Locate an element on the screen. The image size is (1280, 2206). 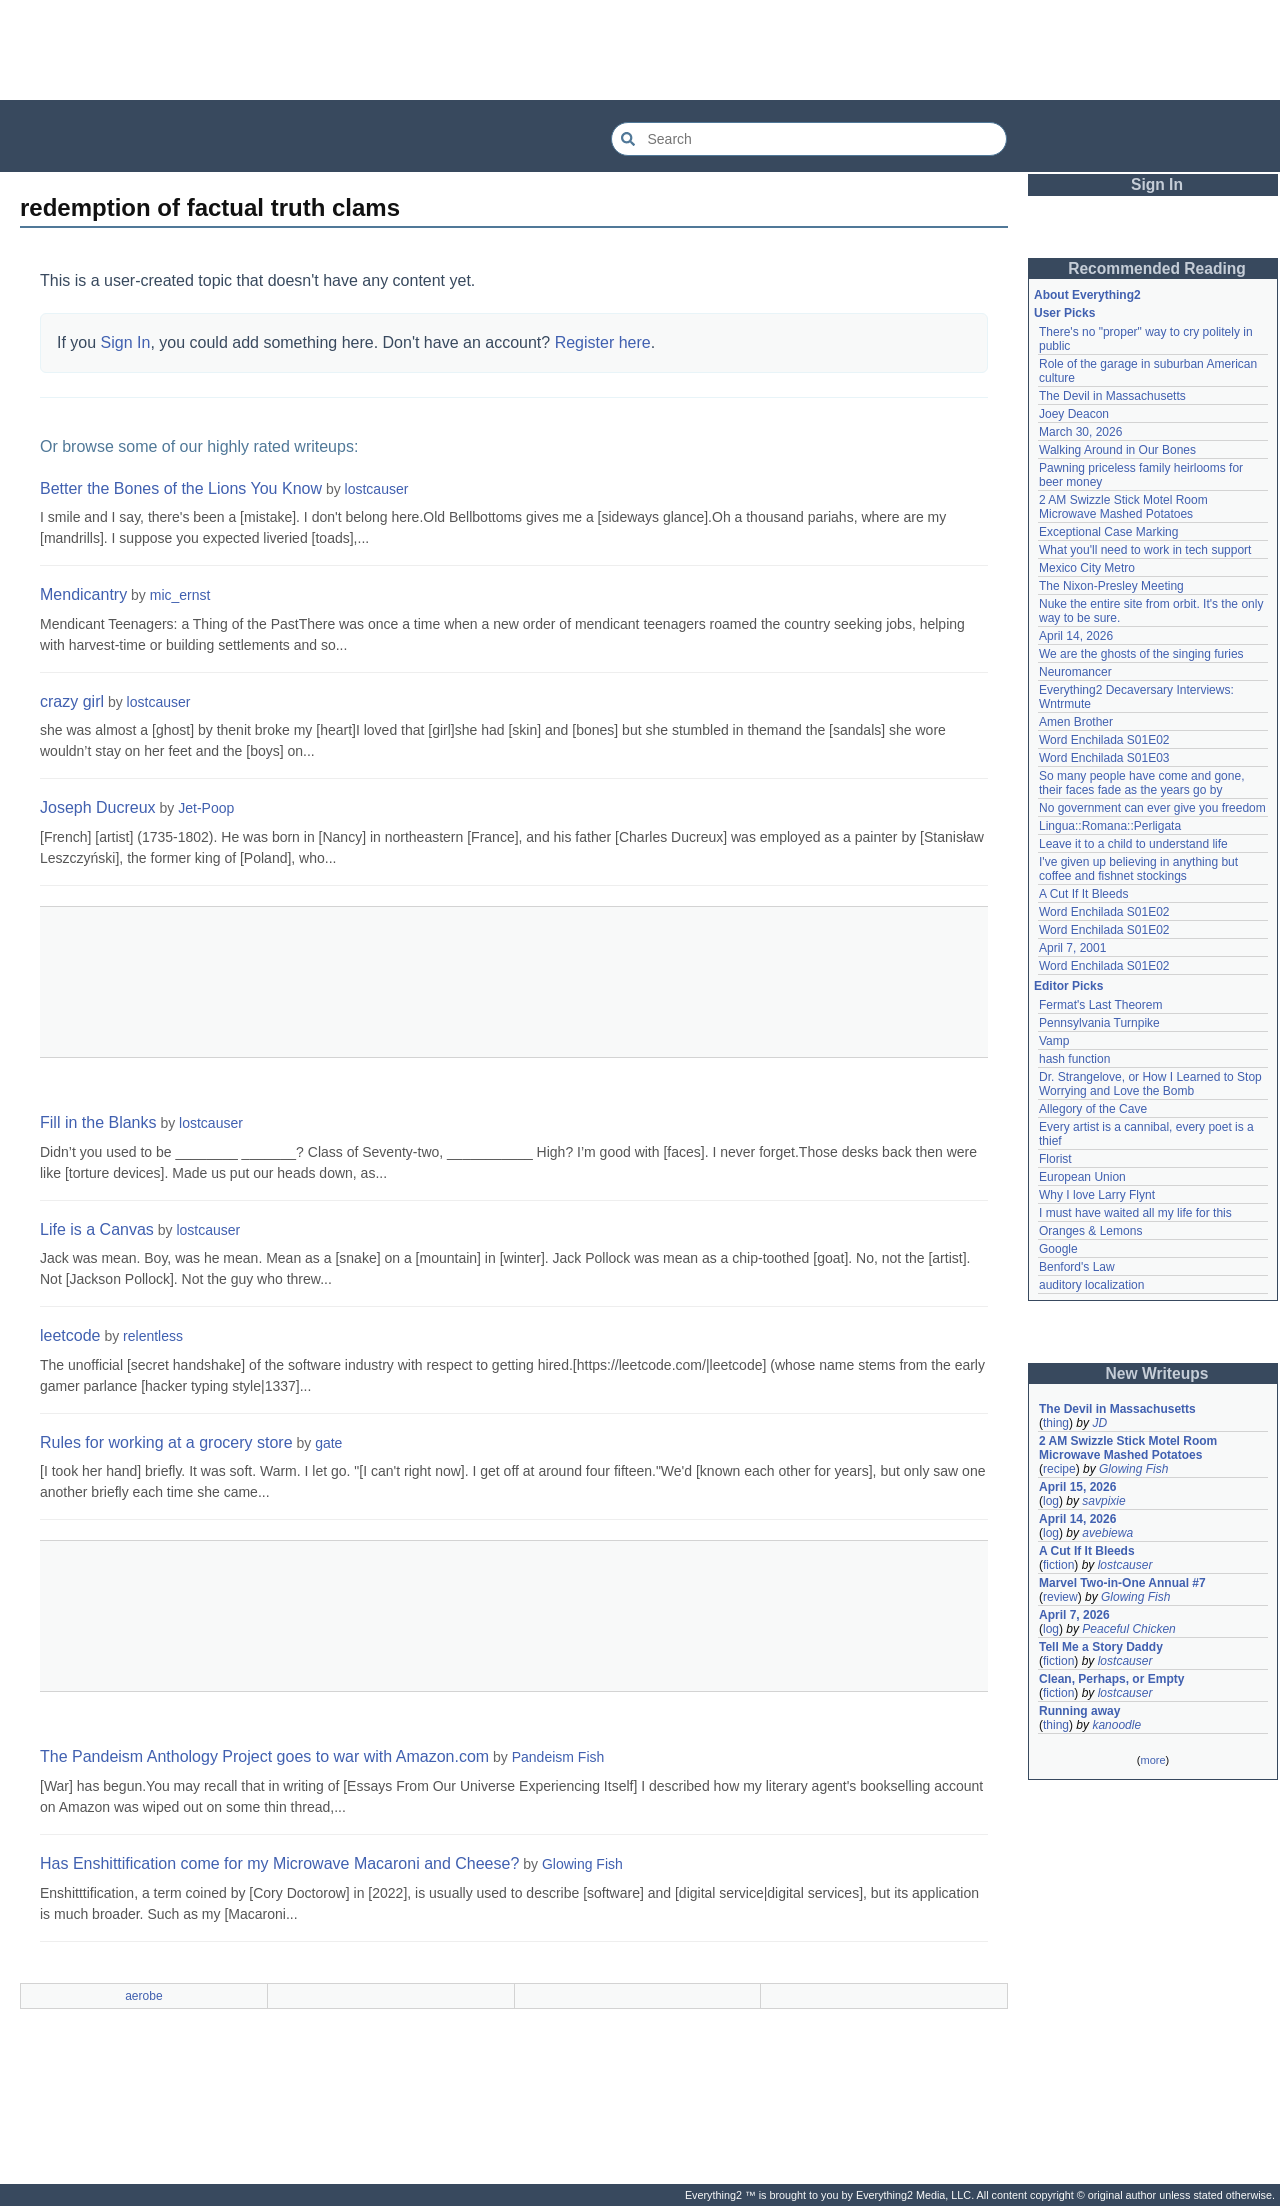
European Union is located at coordinates (1082, 1177).